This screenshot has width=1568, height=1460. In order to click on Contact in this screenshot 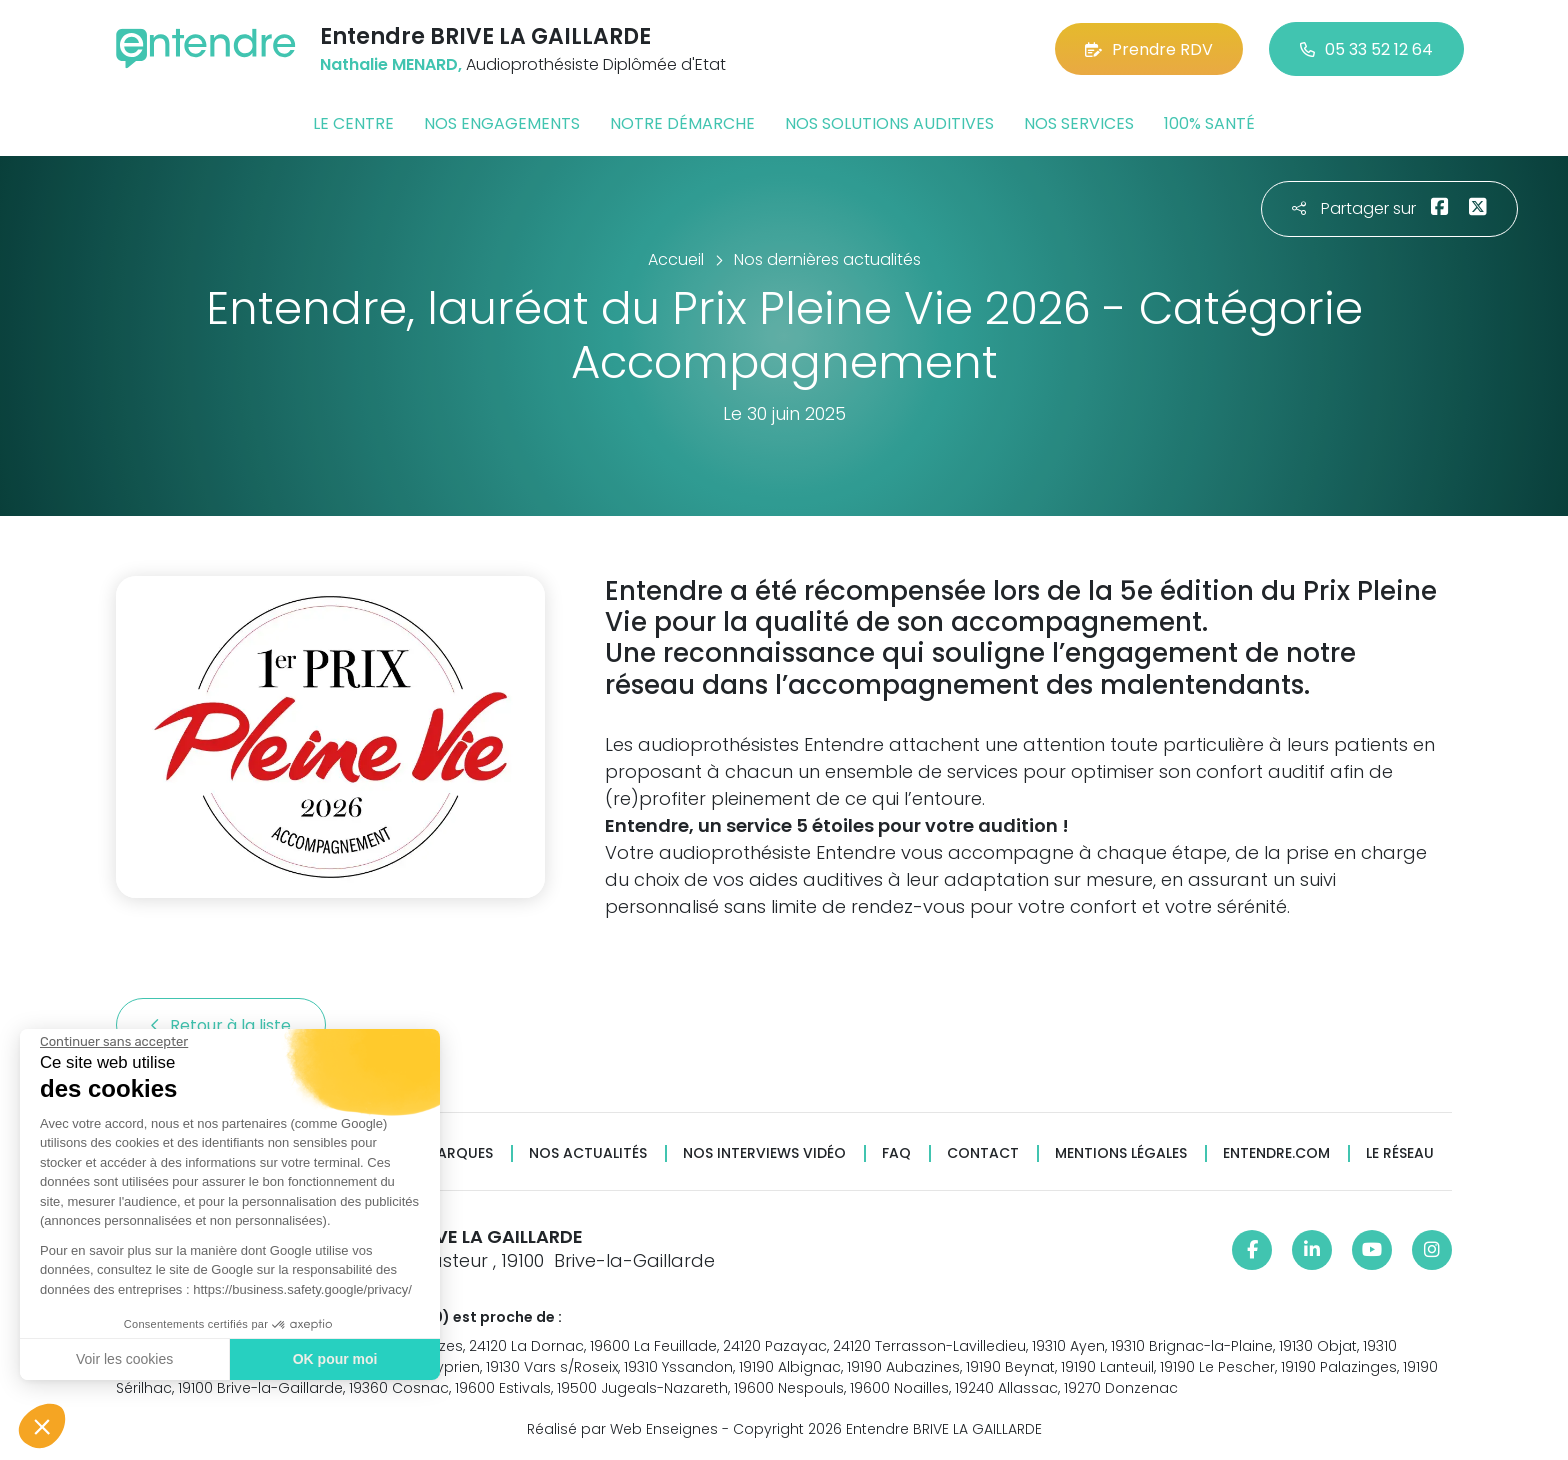, I will do `click(983, 1153)`.